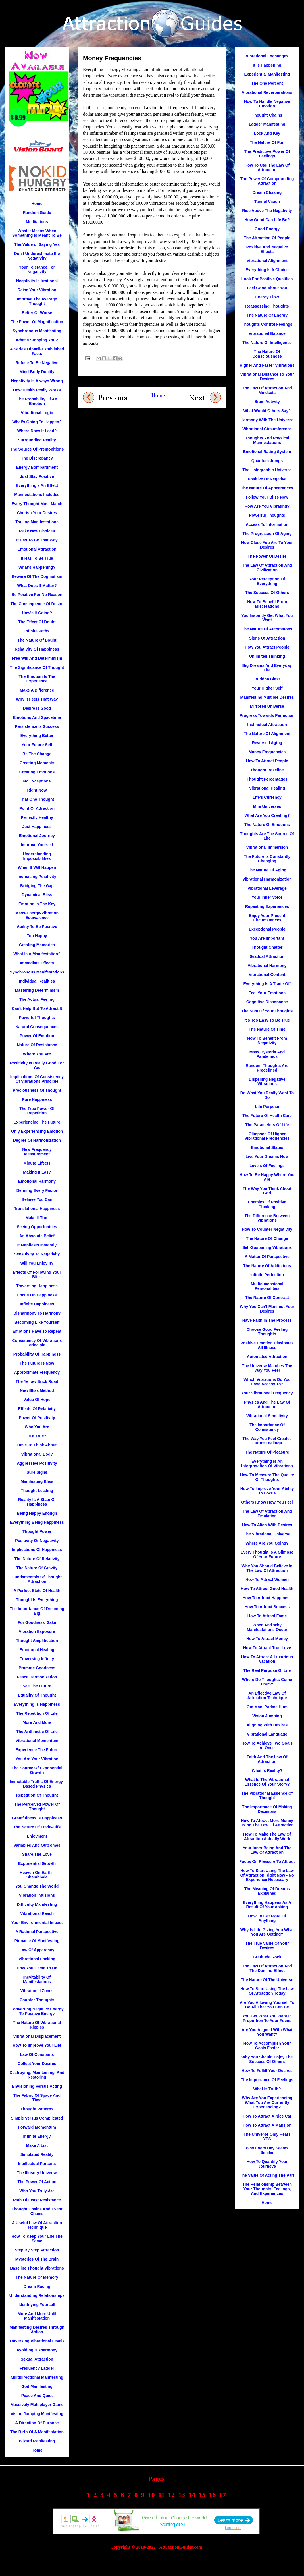  What do you see at coordinates (36, 1722) in the screenshot?
I see `More And More` at bounding box center [36, 1722].